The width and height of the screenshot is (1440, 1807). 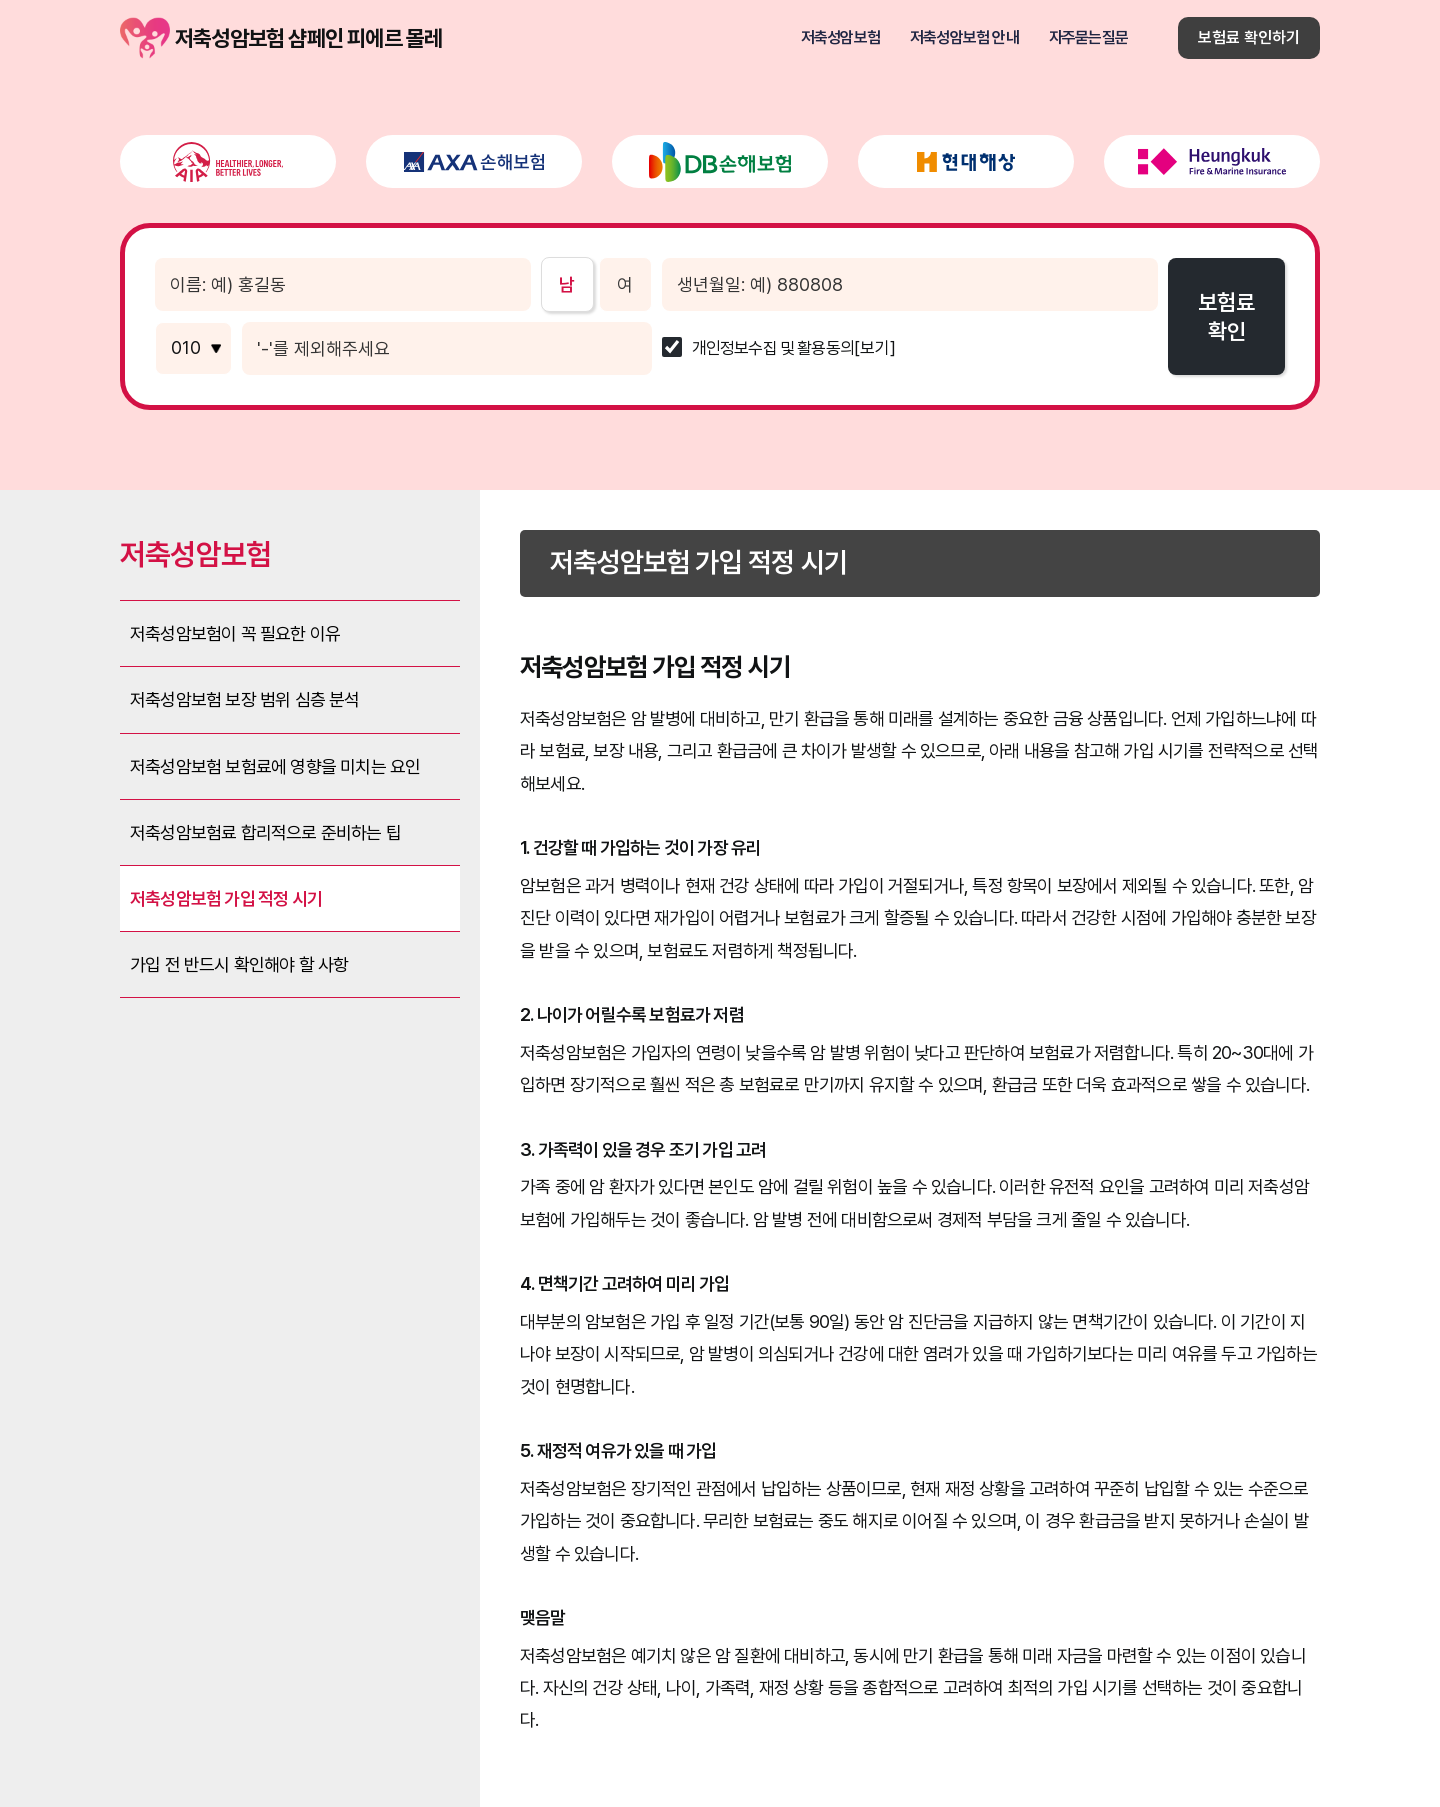 I want to click on 저축성암보험 가입 적정 시기, so click(x=226, y=898).